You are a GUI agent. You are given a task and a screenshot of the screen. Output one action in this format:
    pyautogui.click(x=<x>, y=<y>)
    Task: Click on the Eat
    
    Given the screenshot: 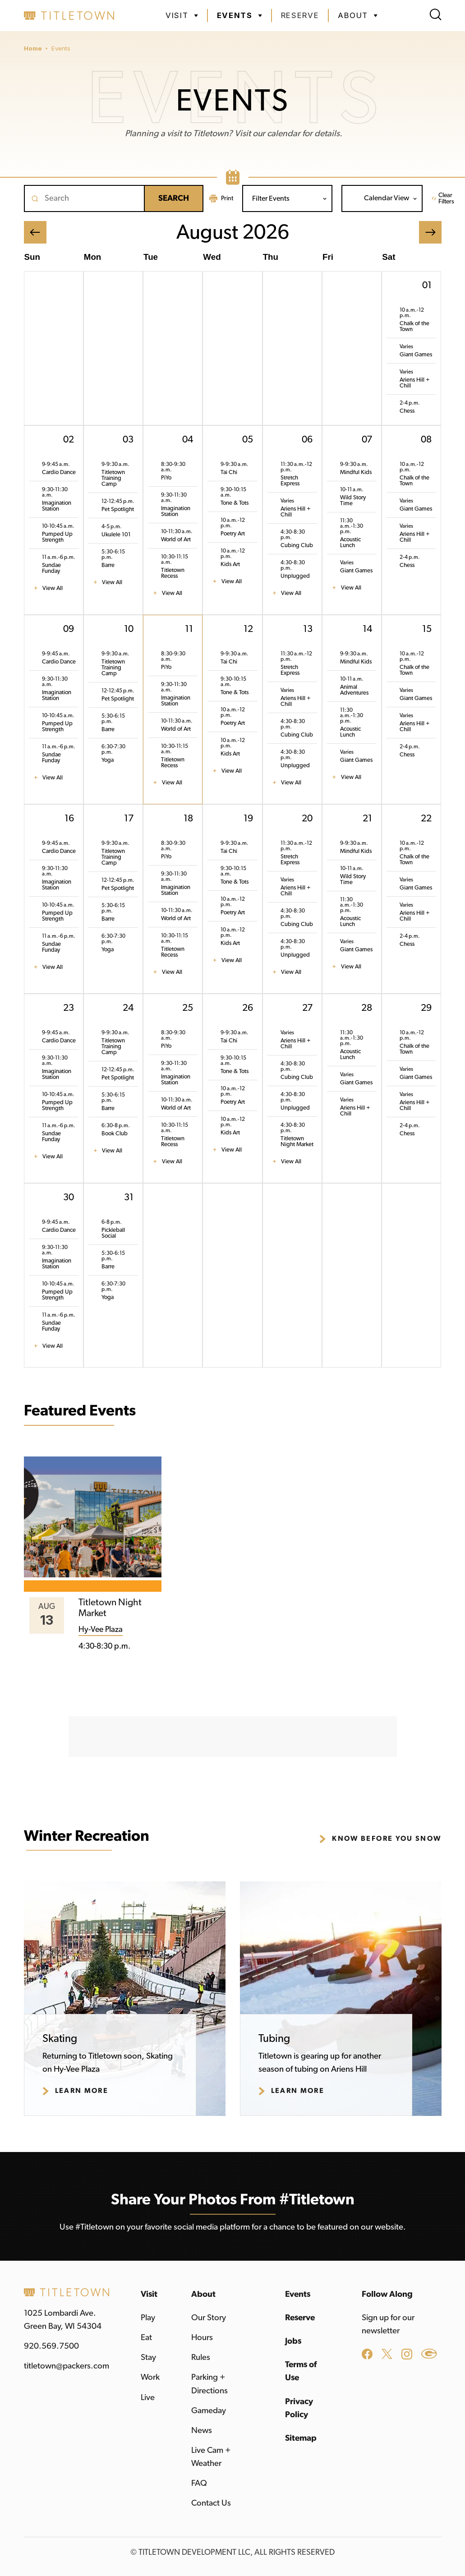 What is the action you would take?
    pyautogui.click(x=146, y=2337)
    